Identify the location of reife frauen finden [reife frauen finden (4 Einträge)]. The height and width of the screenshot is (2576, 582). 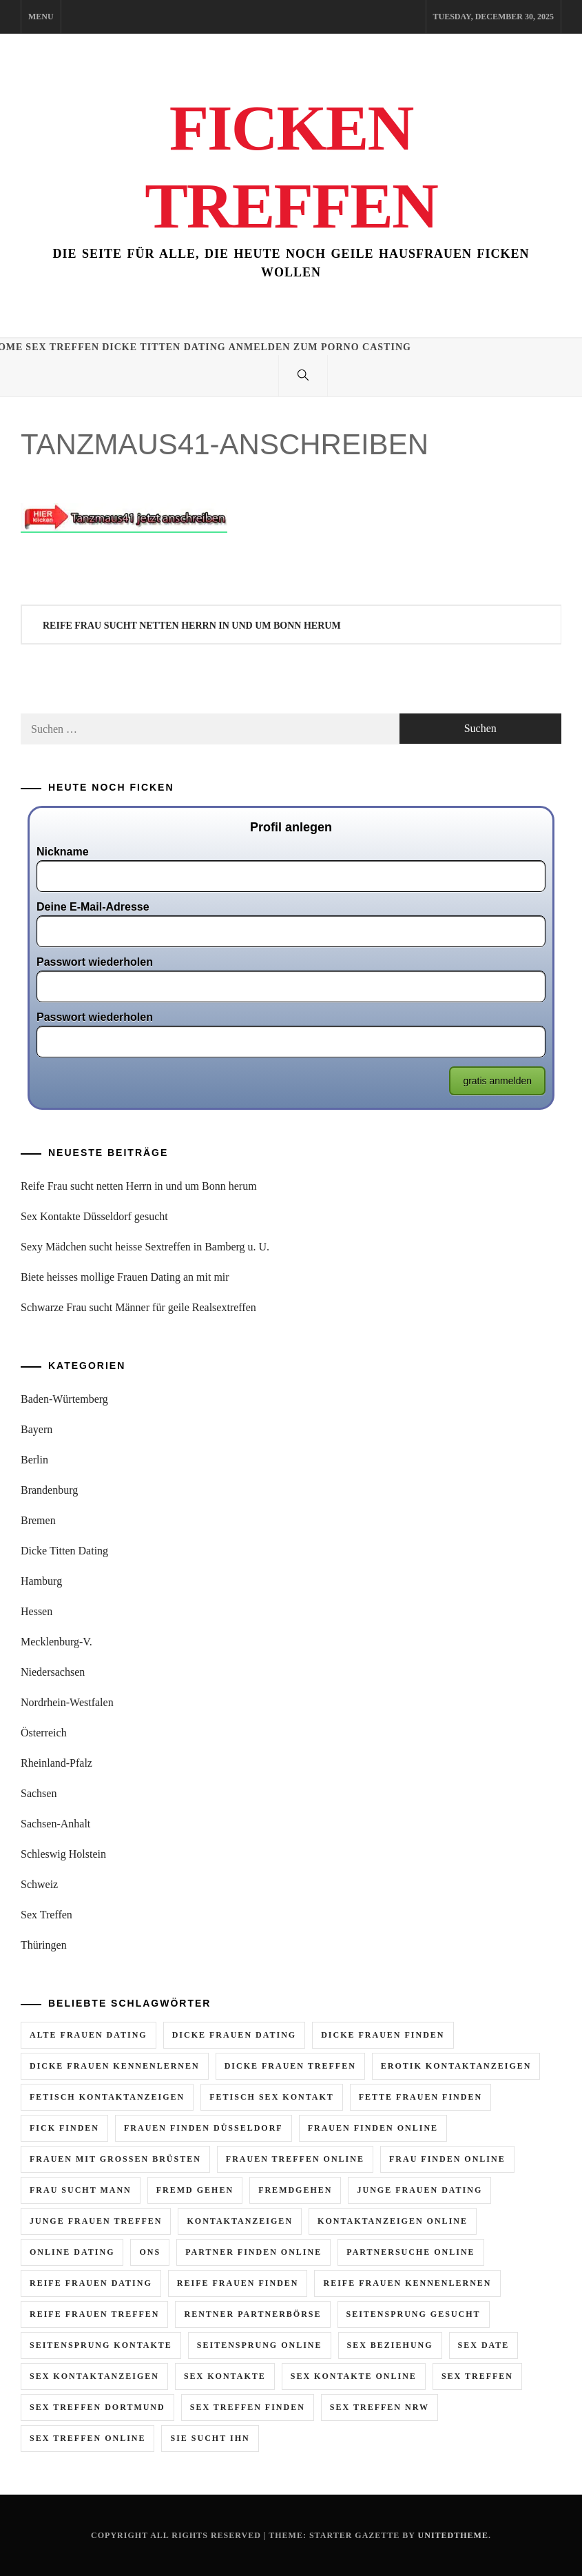
(238, 2283).